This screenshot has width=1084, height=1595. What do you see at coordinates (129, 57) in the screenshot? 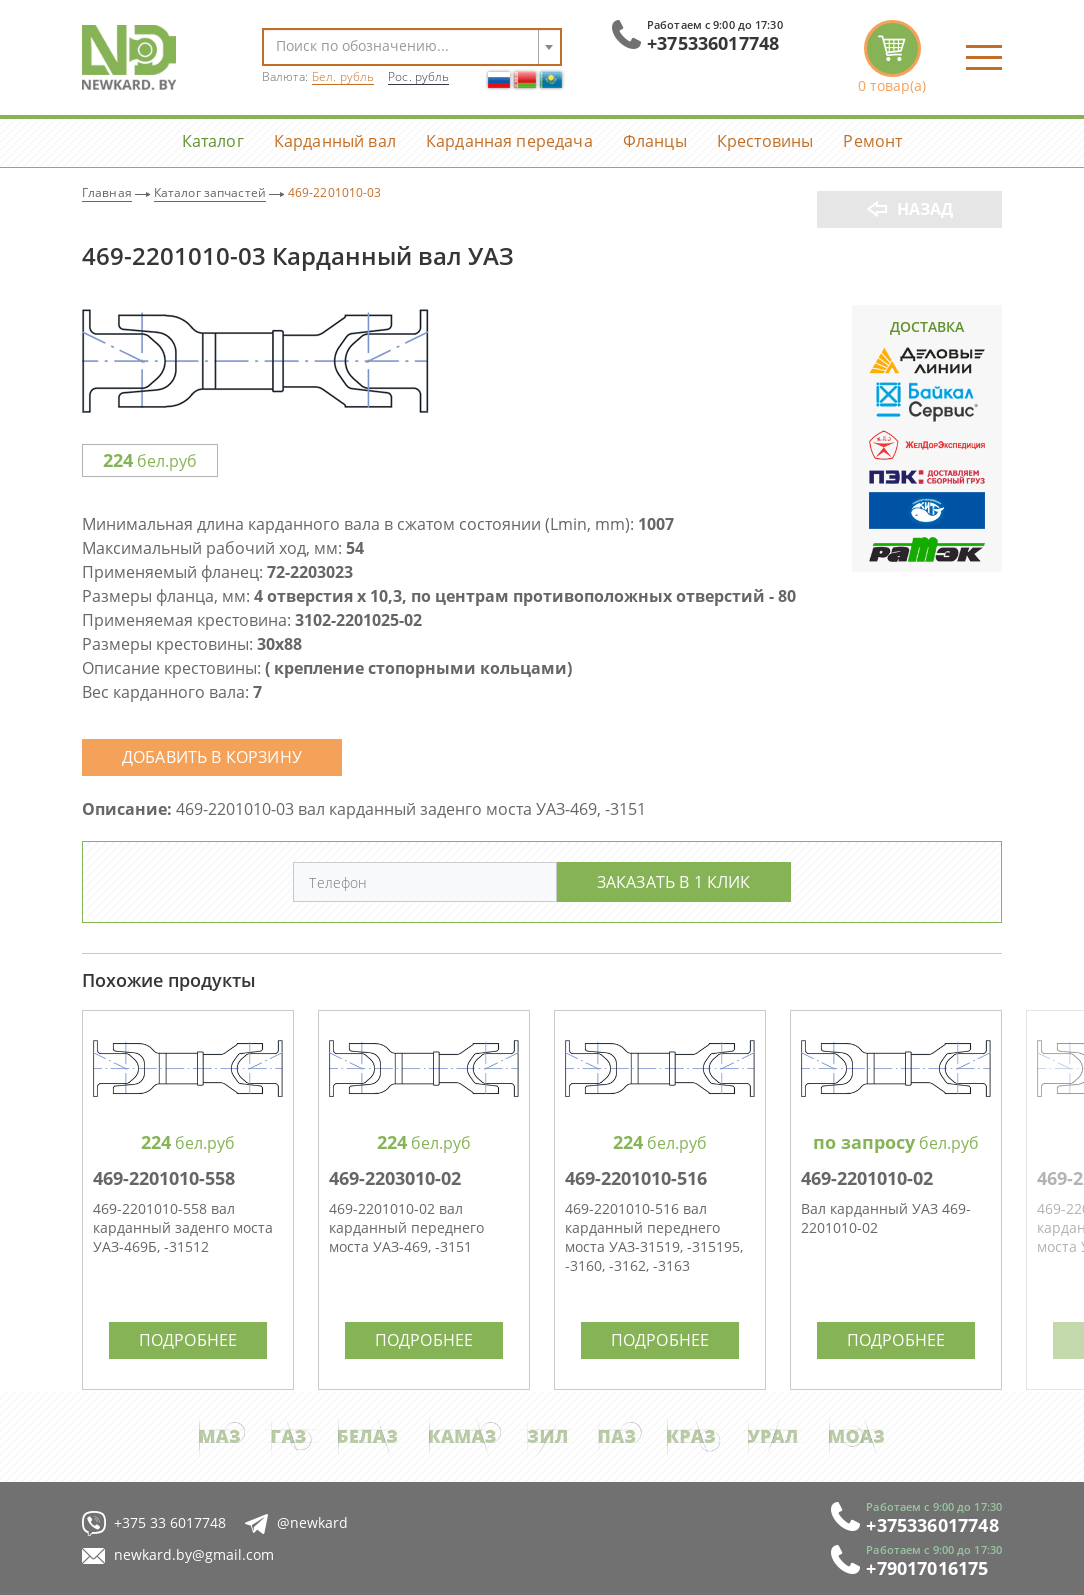
I see `NewKard.by` at bounding box center [129, 57].